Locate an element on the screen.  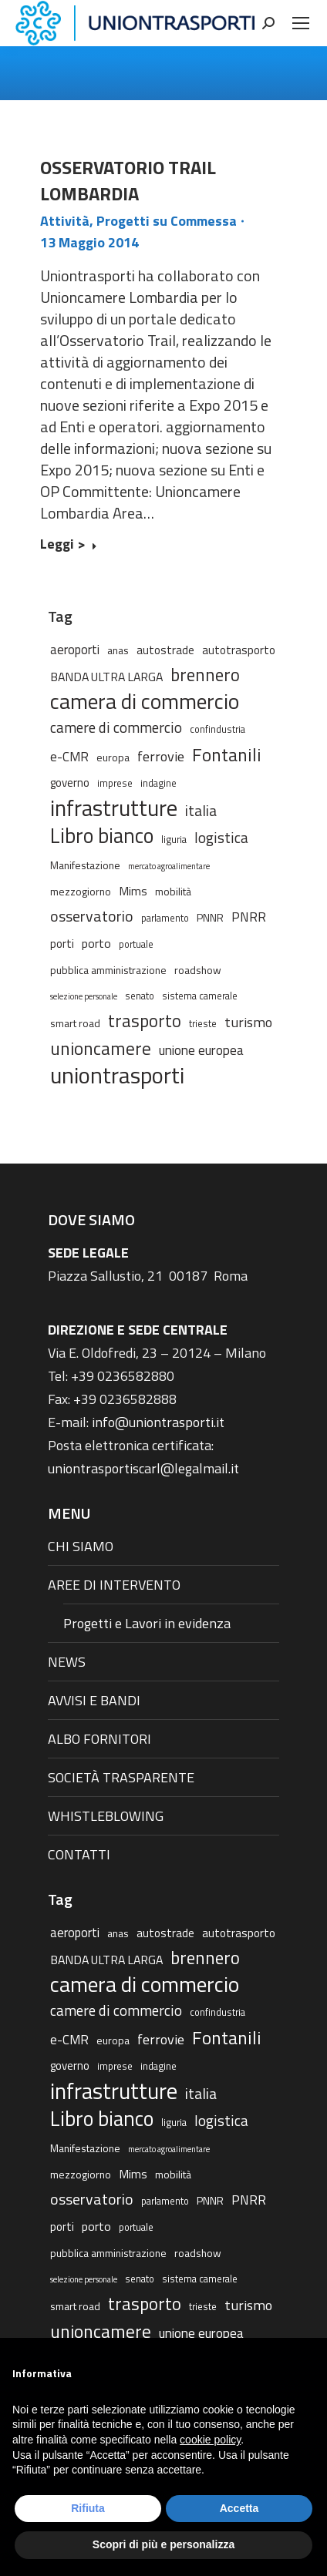
sistema camerale [sistema camerale (2 elementi)] is located at coordinates (200, 996).